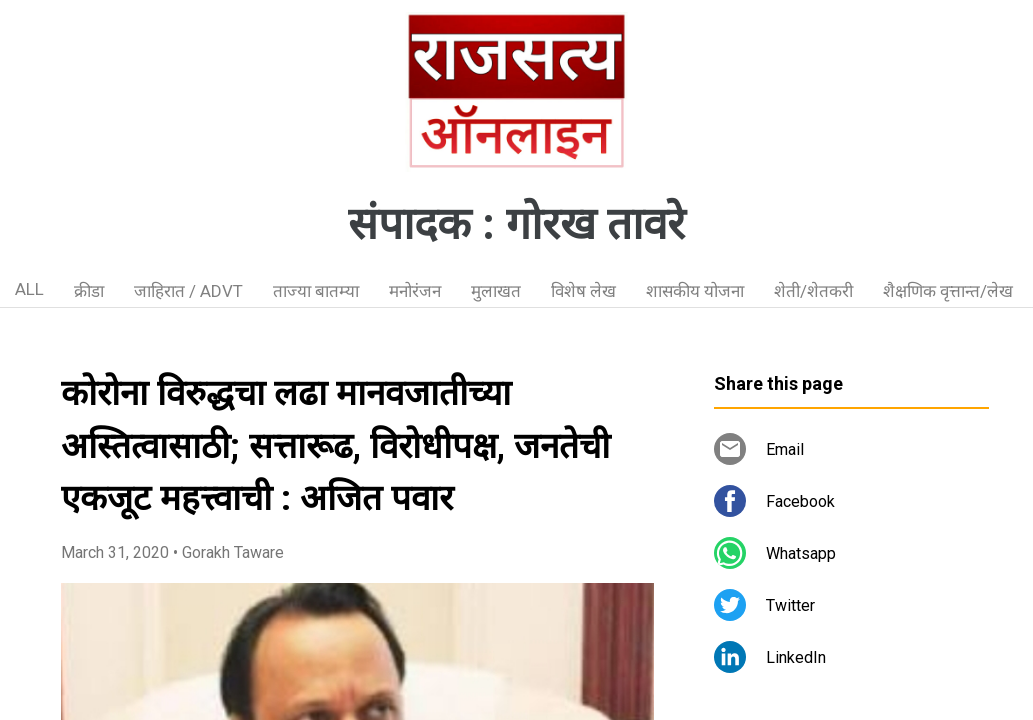  What do you see at coordinates (813, 291) in the screenshot?
I see `शेती/शेतकरी` at bounding box center [813, 291].